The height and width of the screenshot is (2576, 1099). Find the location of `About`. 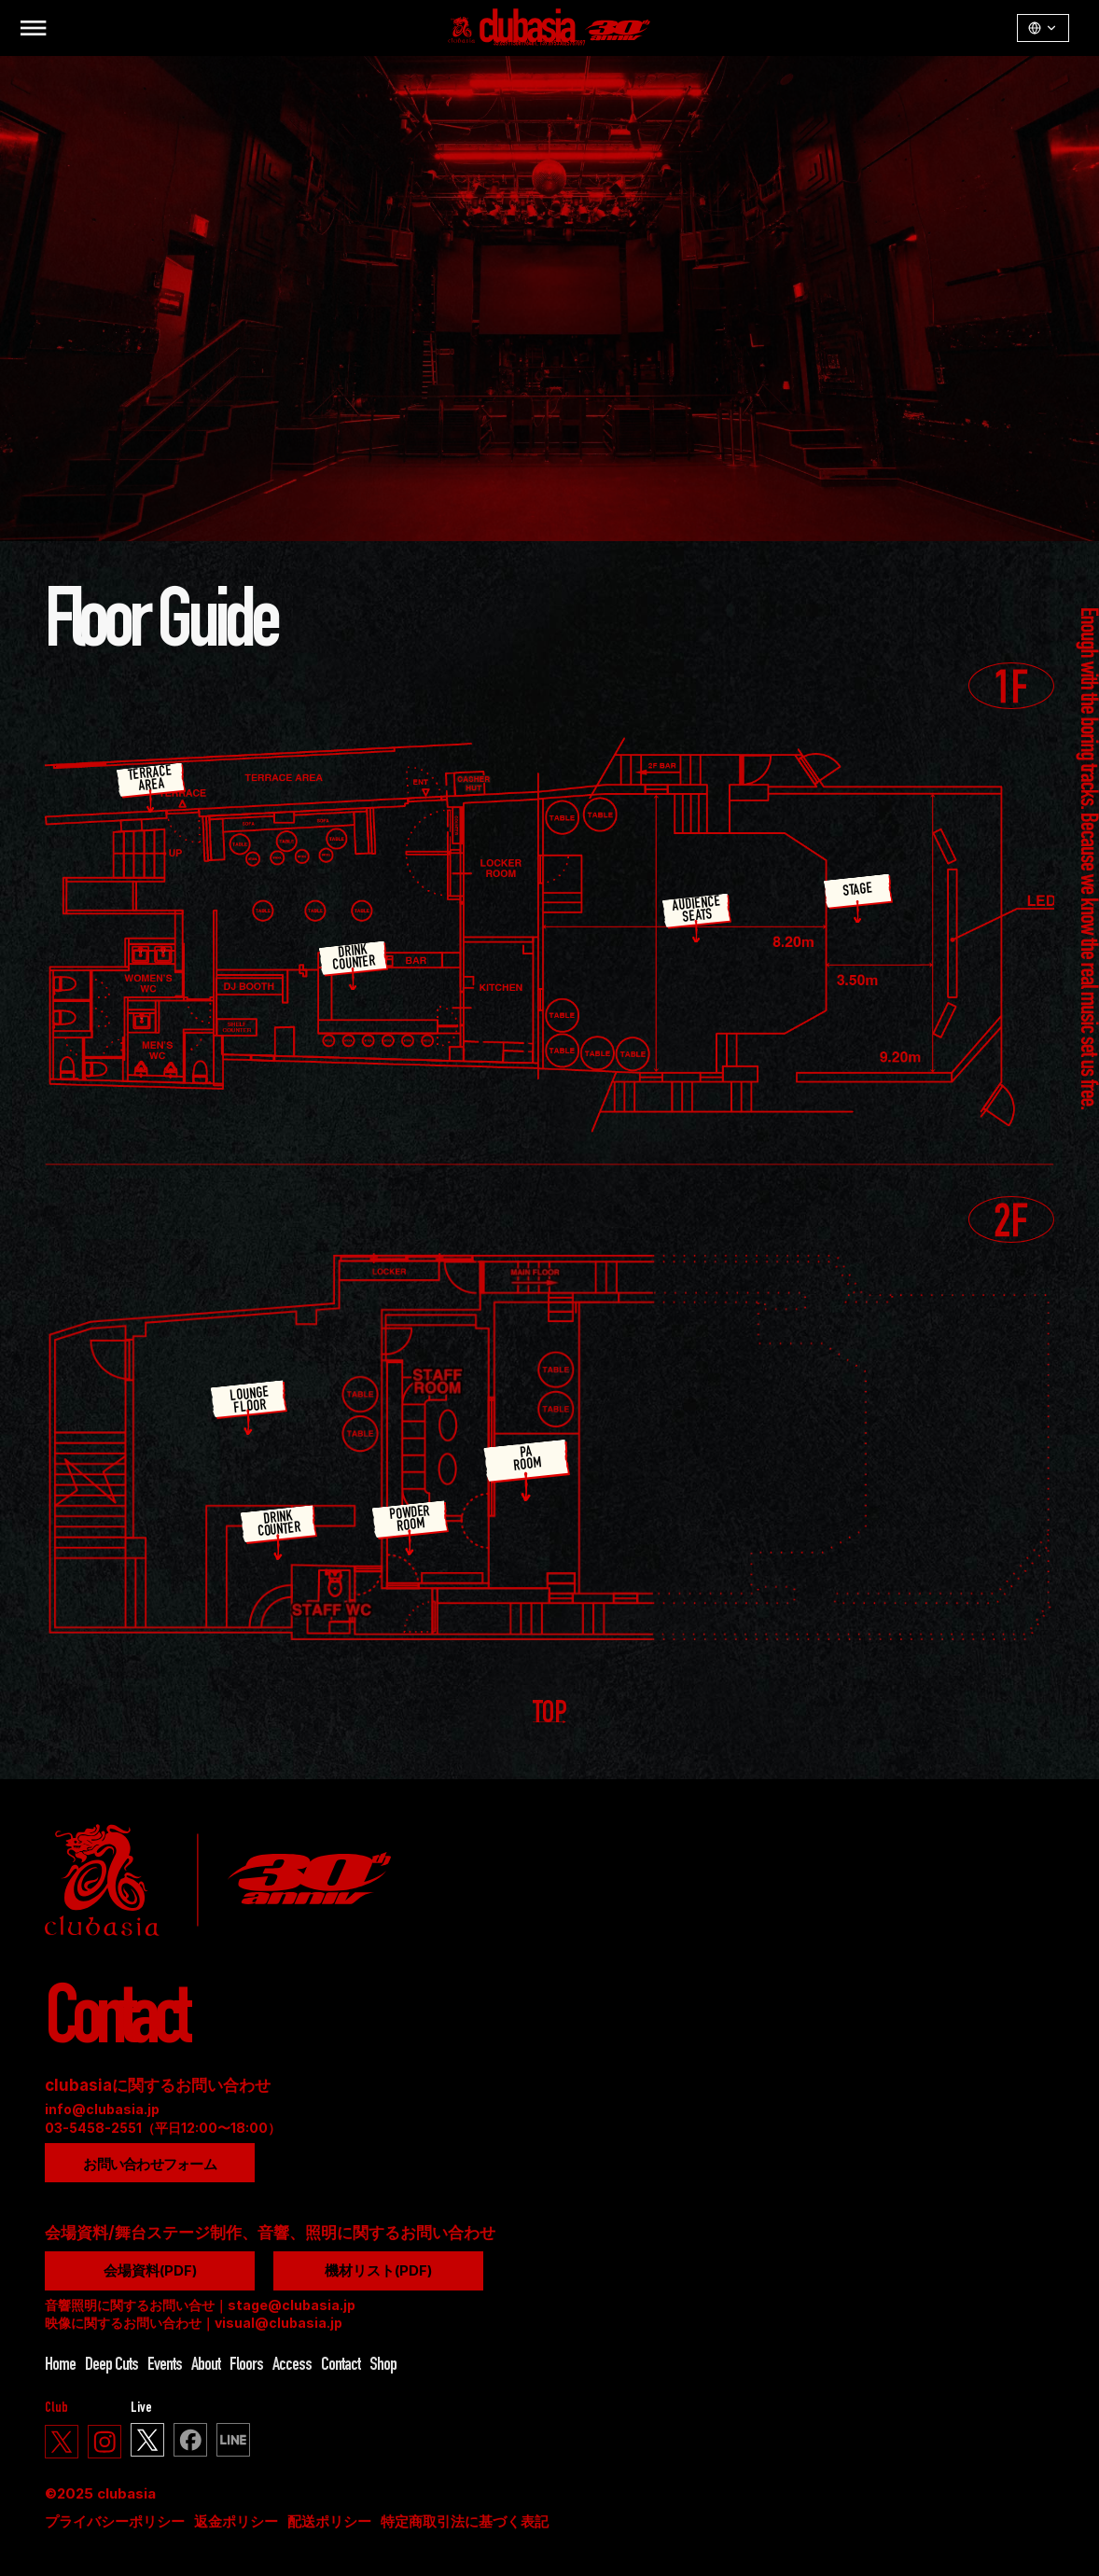

About is located at coordinates (205, 2366).